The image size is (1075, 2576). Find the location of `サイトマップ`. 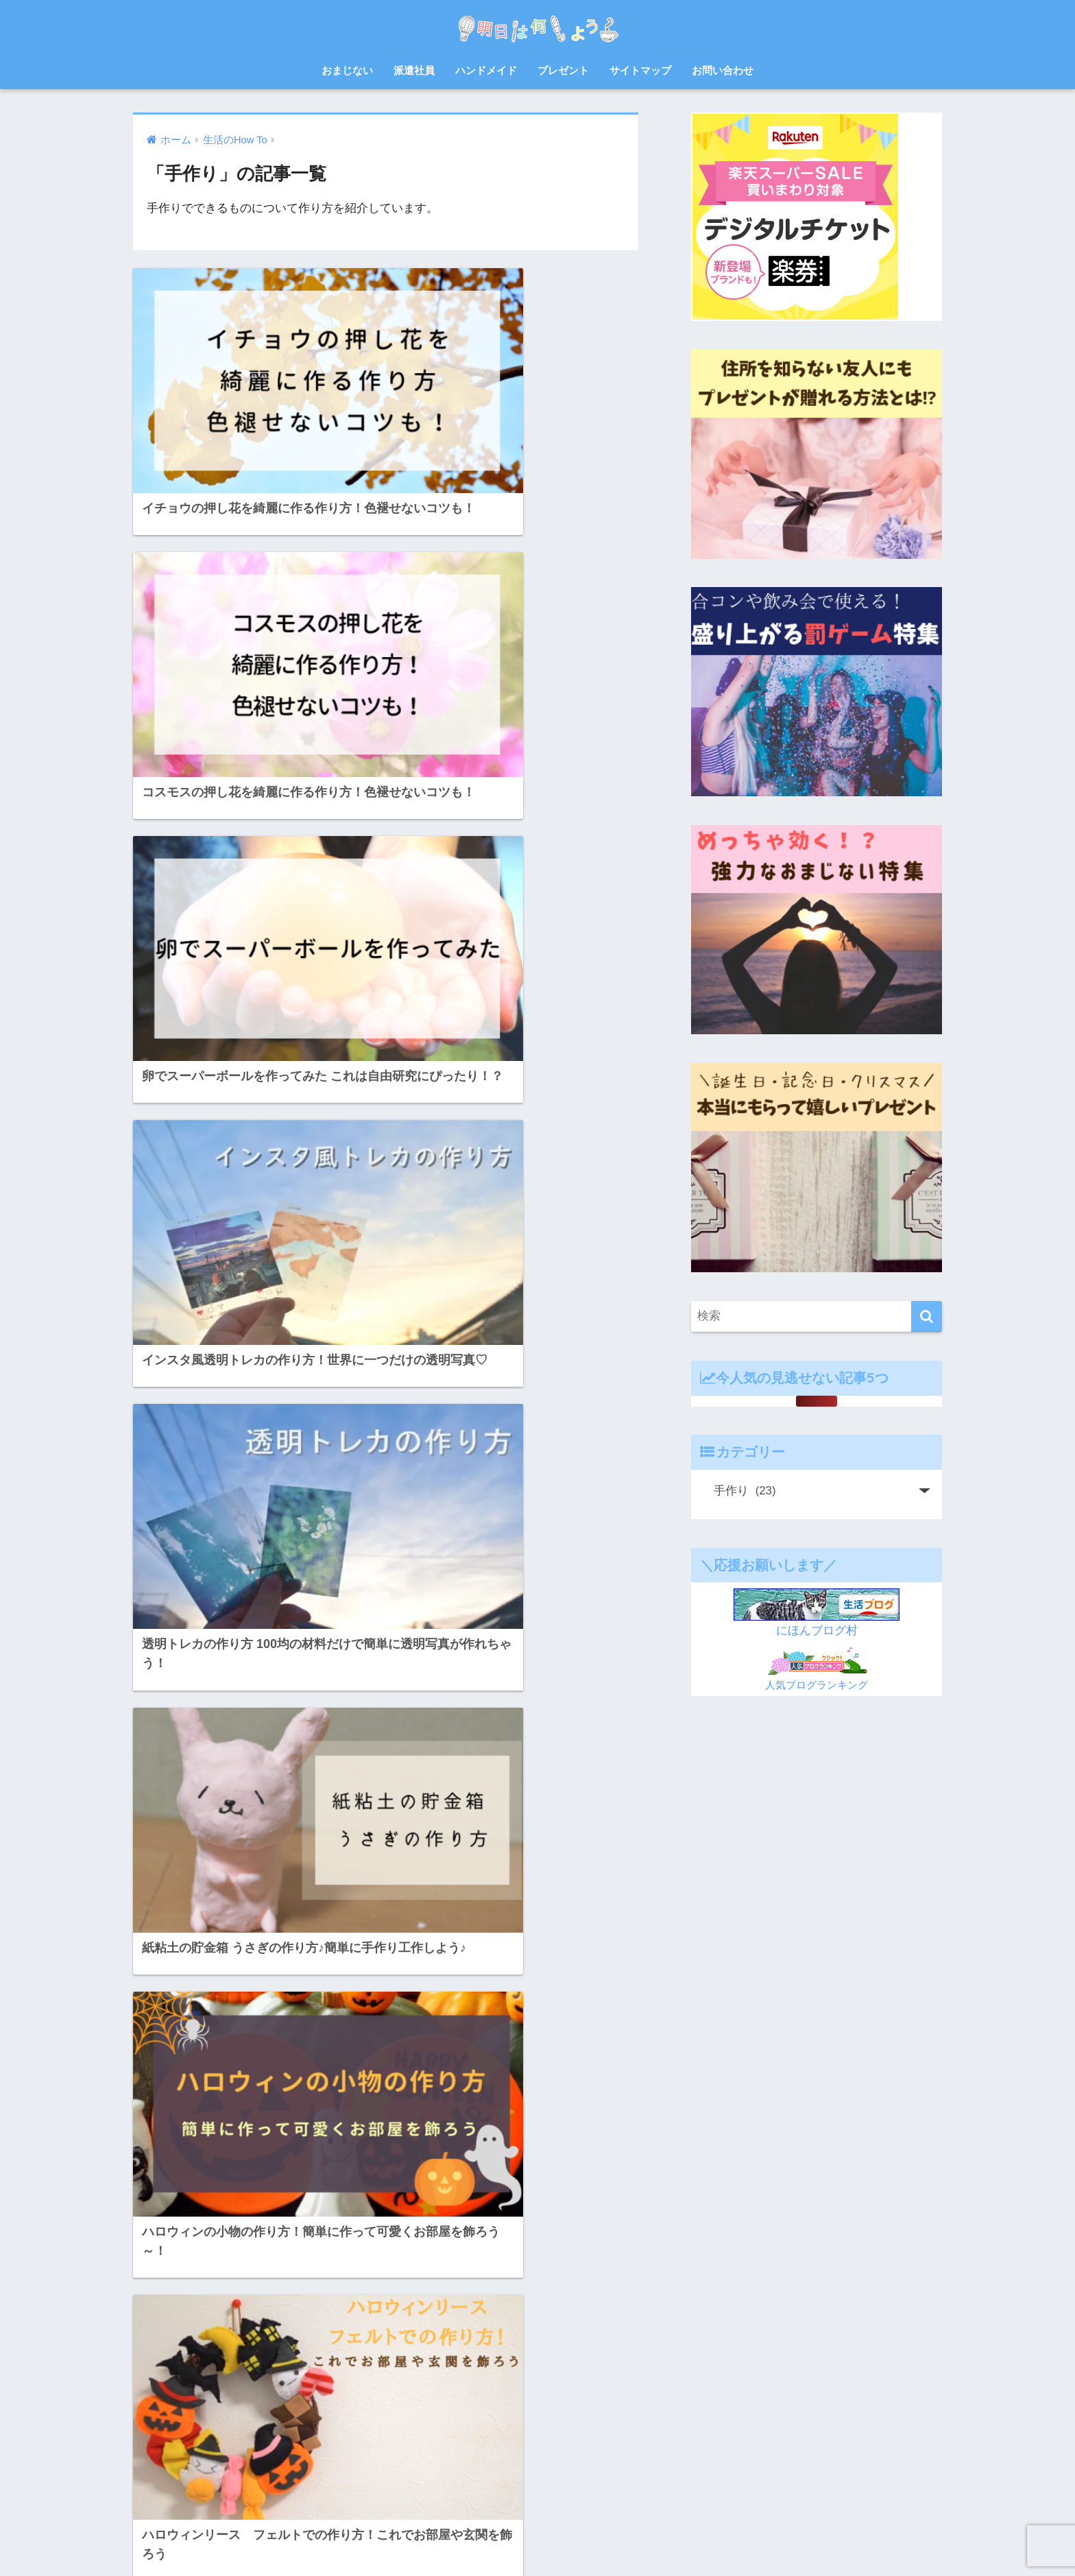

サイトマップ is located at coordinates (640, 70).